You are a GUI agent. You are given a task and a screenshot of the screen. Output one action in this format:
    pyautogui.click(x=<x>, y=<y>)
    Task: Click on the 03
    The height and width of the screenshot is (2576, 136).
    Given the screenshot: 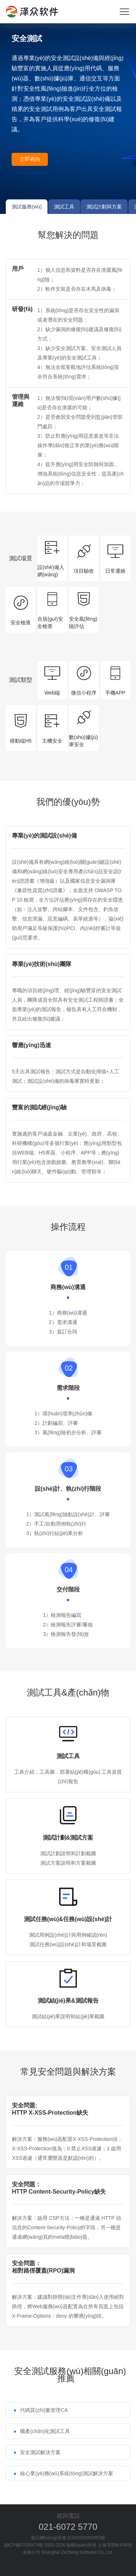 What is the action you would take?
    pyautogui.click(x=69, y=1469)
    